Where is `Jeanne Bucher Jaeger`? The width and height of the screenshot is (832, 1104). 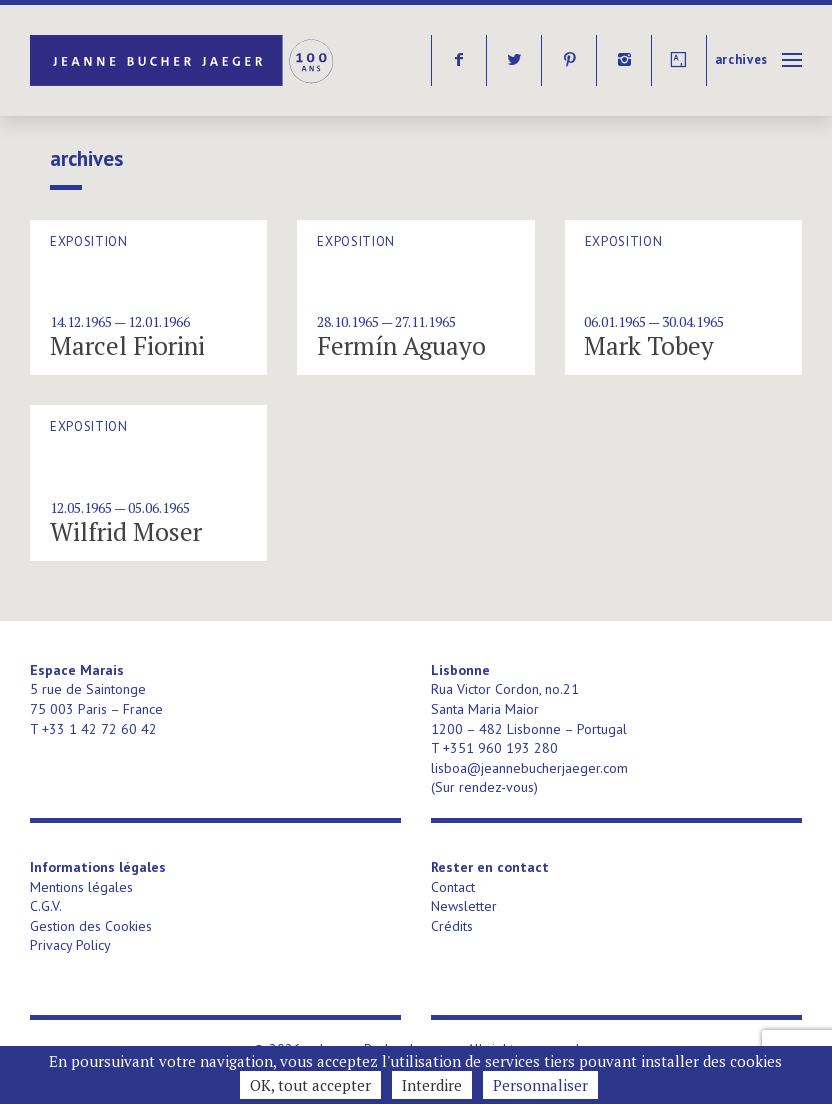 Jeanne Bucher Jaeger is located at coordinates (183, 60).